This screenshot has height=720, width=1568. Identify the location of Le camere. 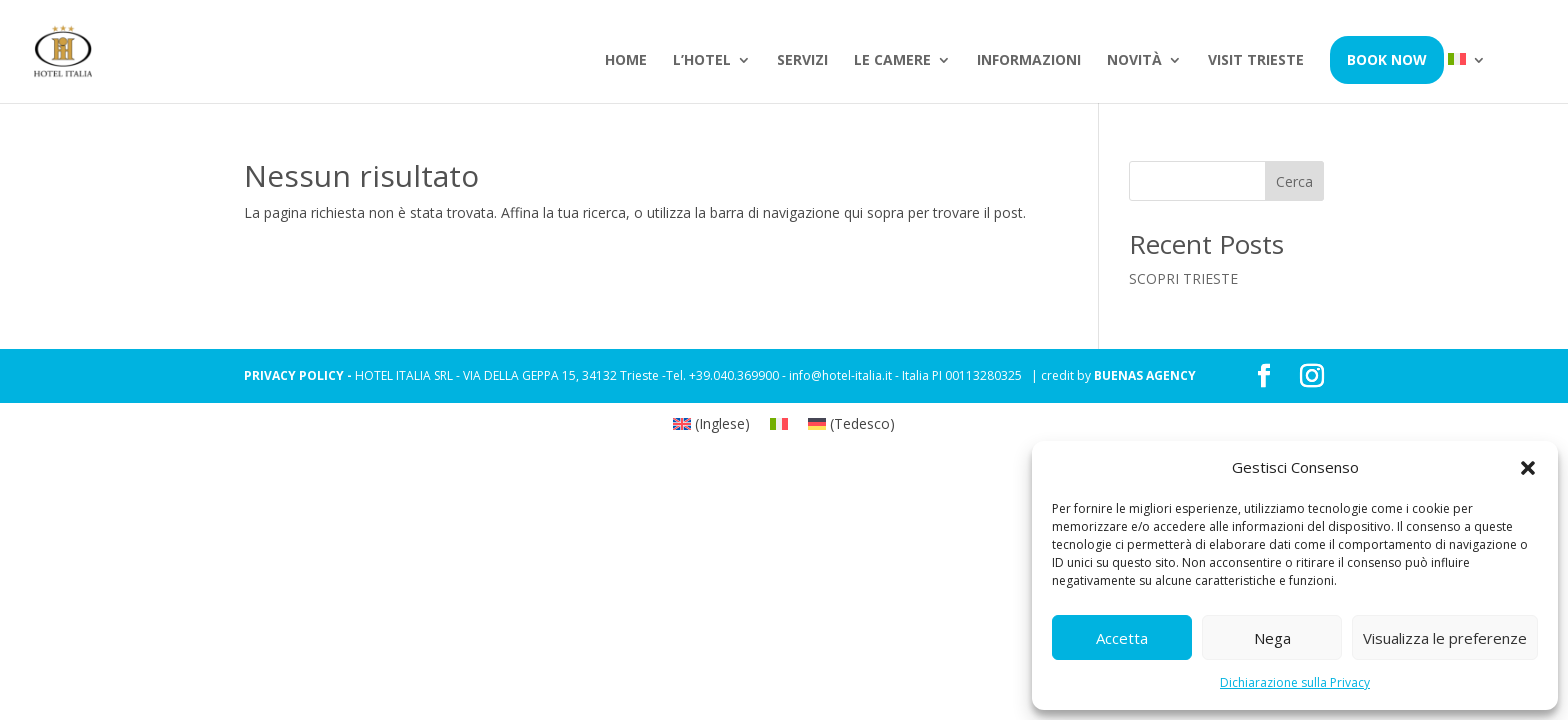
(892, 61).